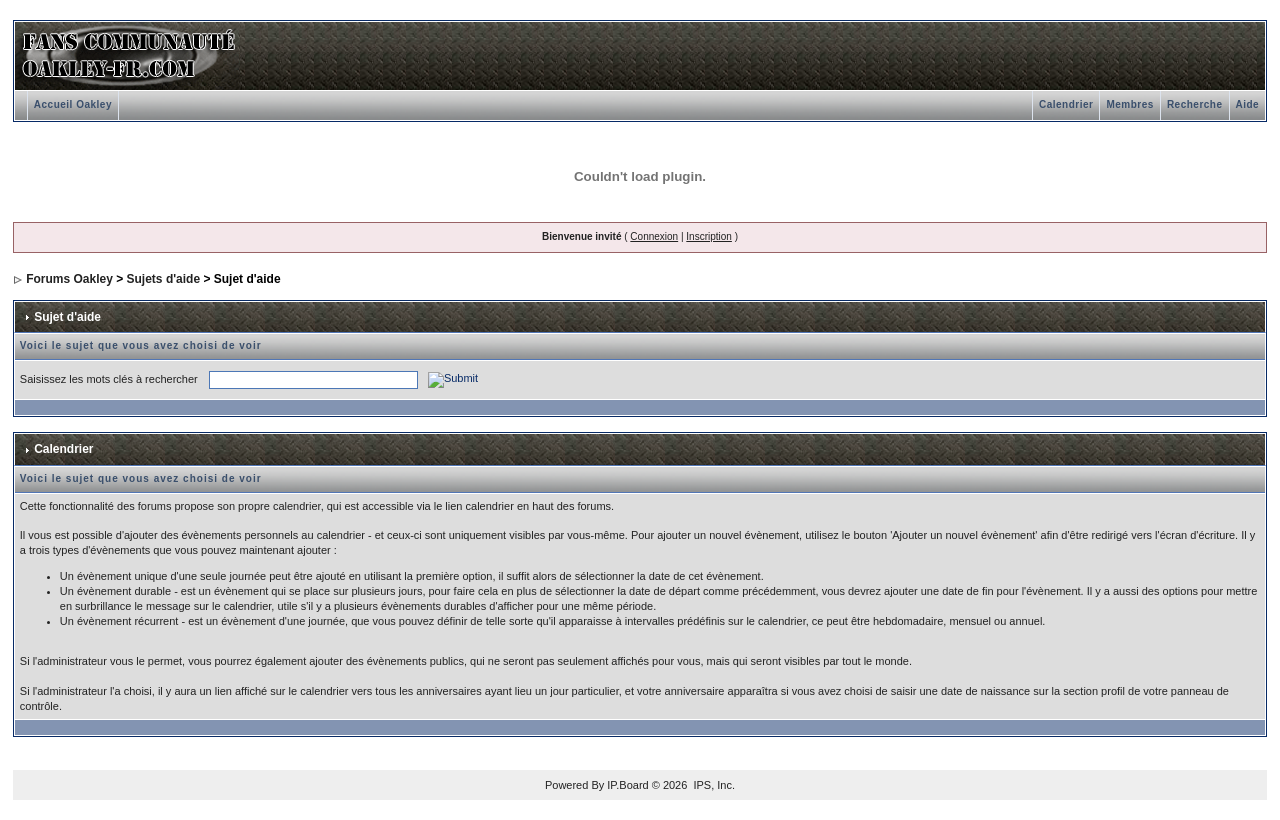  Describe the element at coordinates (1129, 104) in the screenshot. I see `Membres` at that location.